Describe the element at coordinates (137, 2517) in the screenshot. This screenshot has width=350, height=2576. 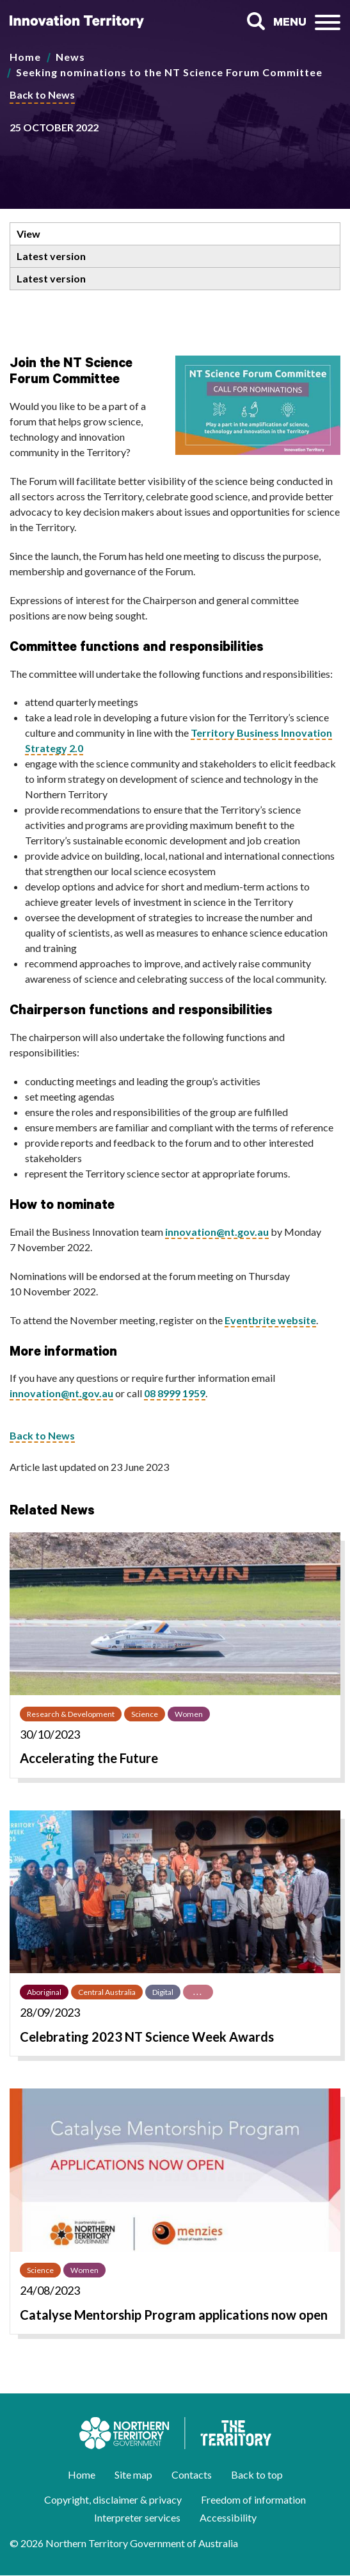
I see `Interpreter services` at that location.